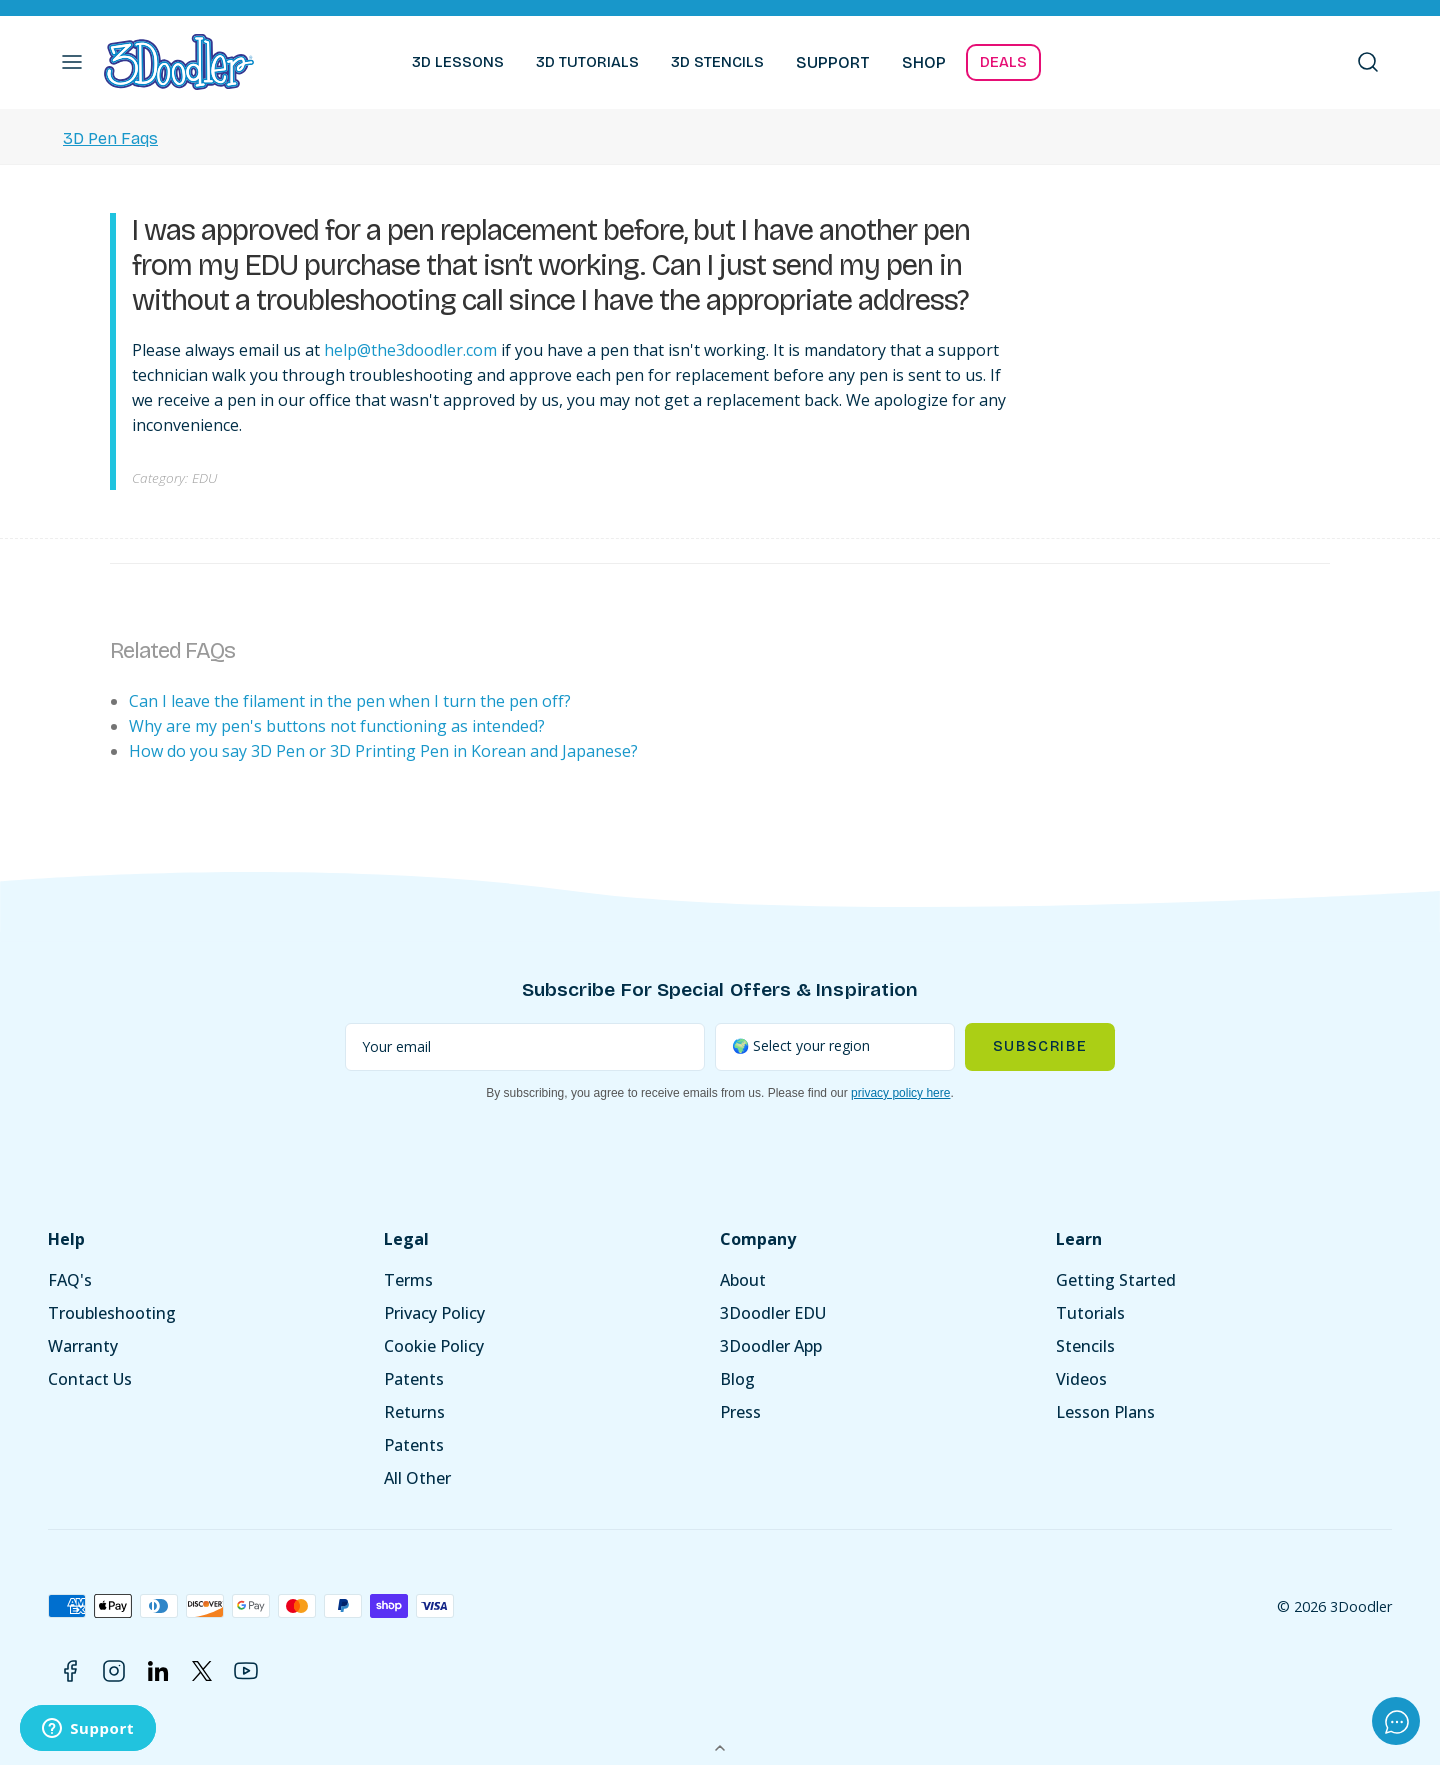  Describe the element at coordinates (434, 1313) in the screenshot. I see `Privacy Policy` at that location.